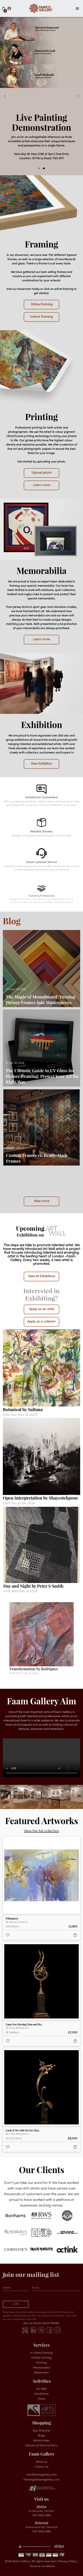 The width and height of the screenshot is (83, 2576). I want to click on [add to favorites], so click(7, 1935).